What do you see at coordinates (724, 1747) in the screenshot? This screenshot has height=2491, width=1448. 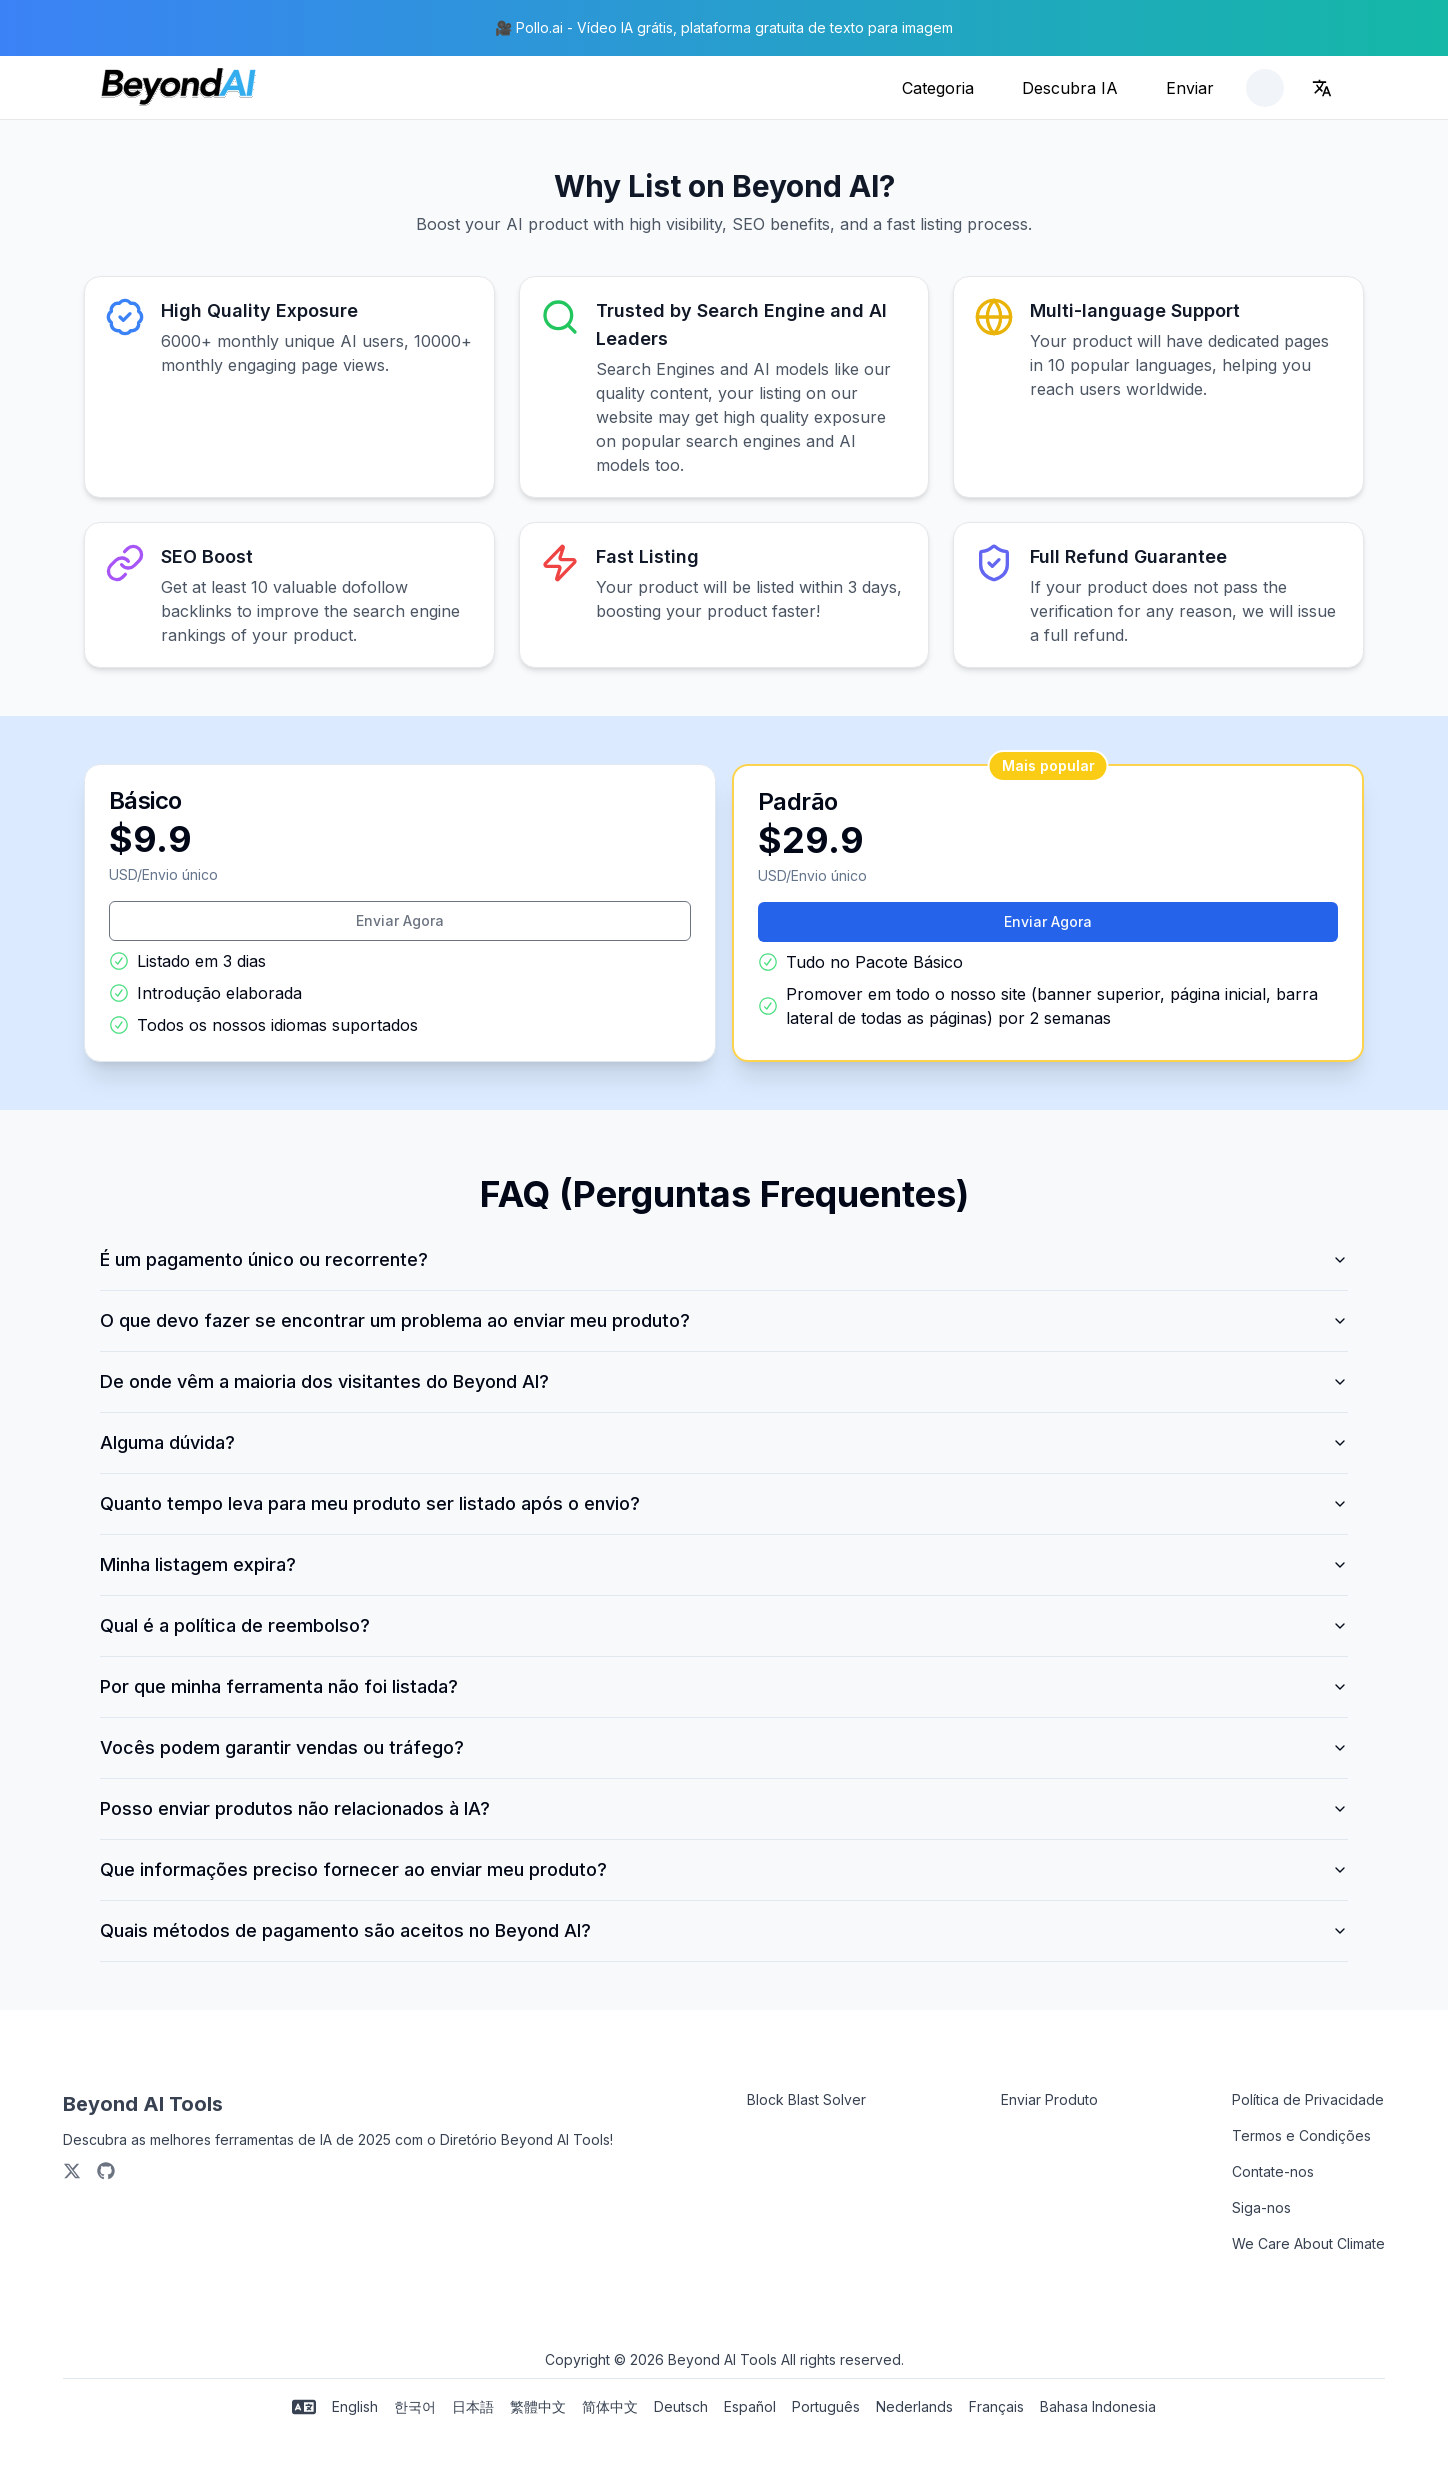 I see `Vocês podem garantir vendas ou tráfego?` at bounding box center [724, 1747].